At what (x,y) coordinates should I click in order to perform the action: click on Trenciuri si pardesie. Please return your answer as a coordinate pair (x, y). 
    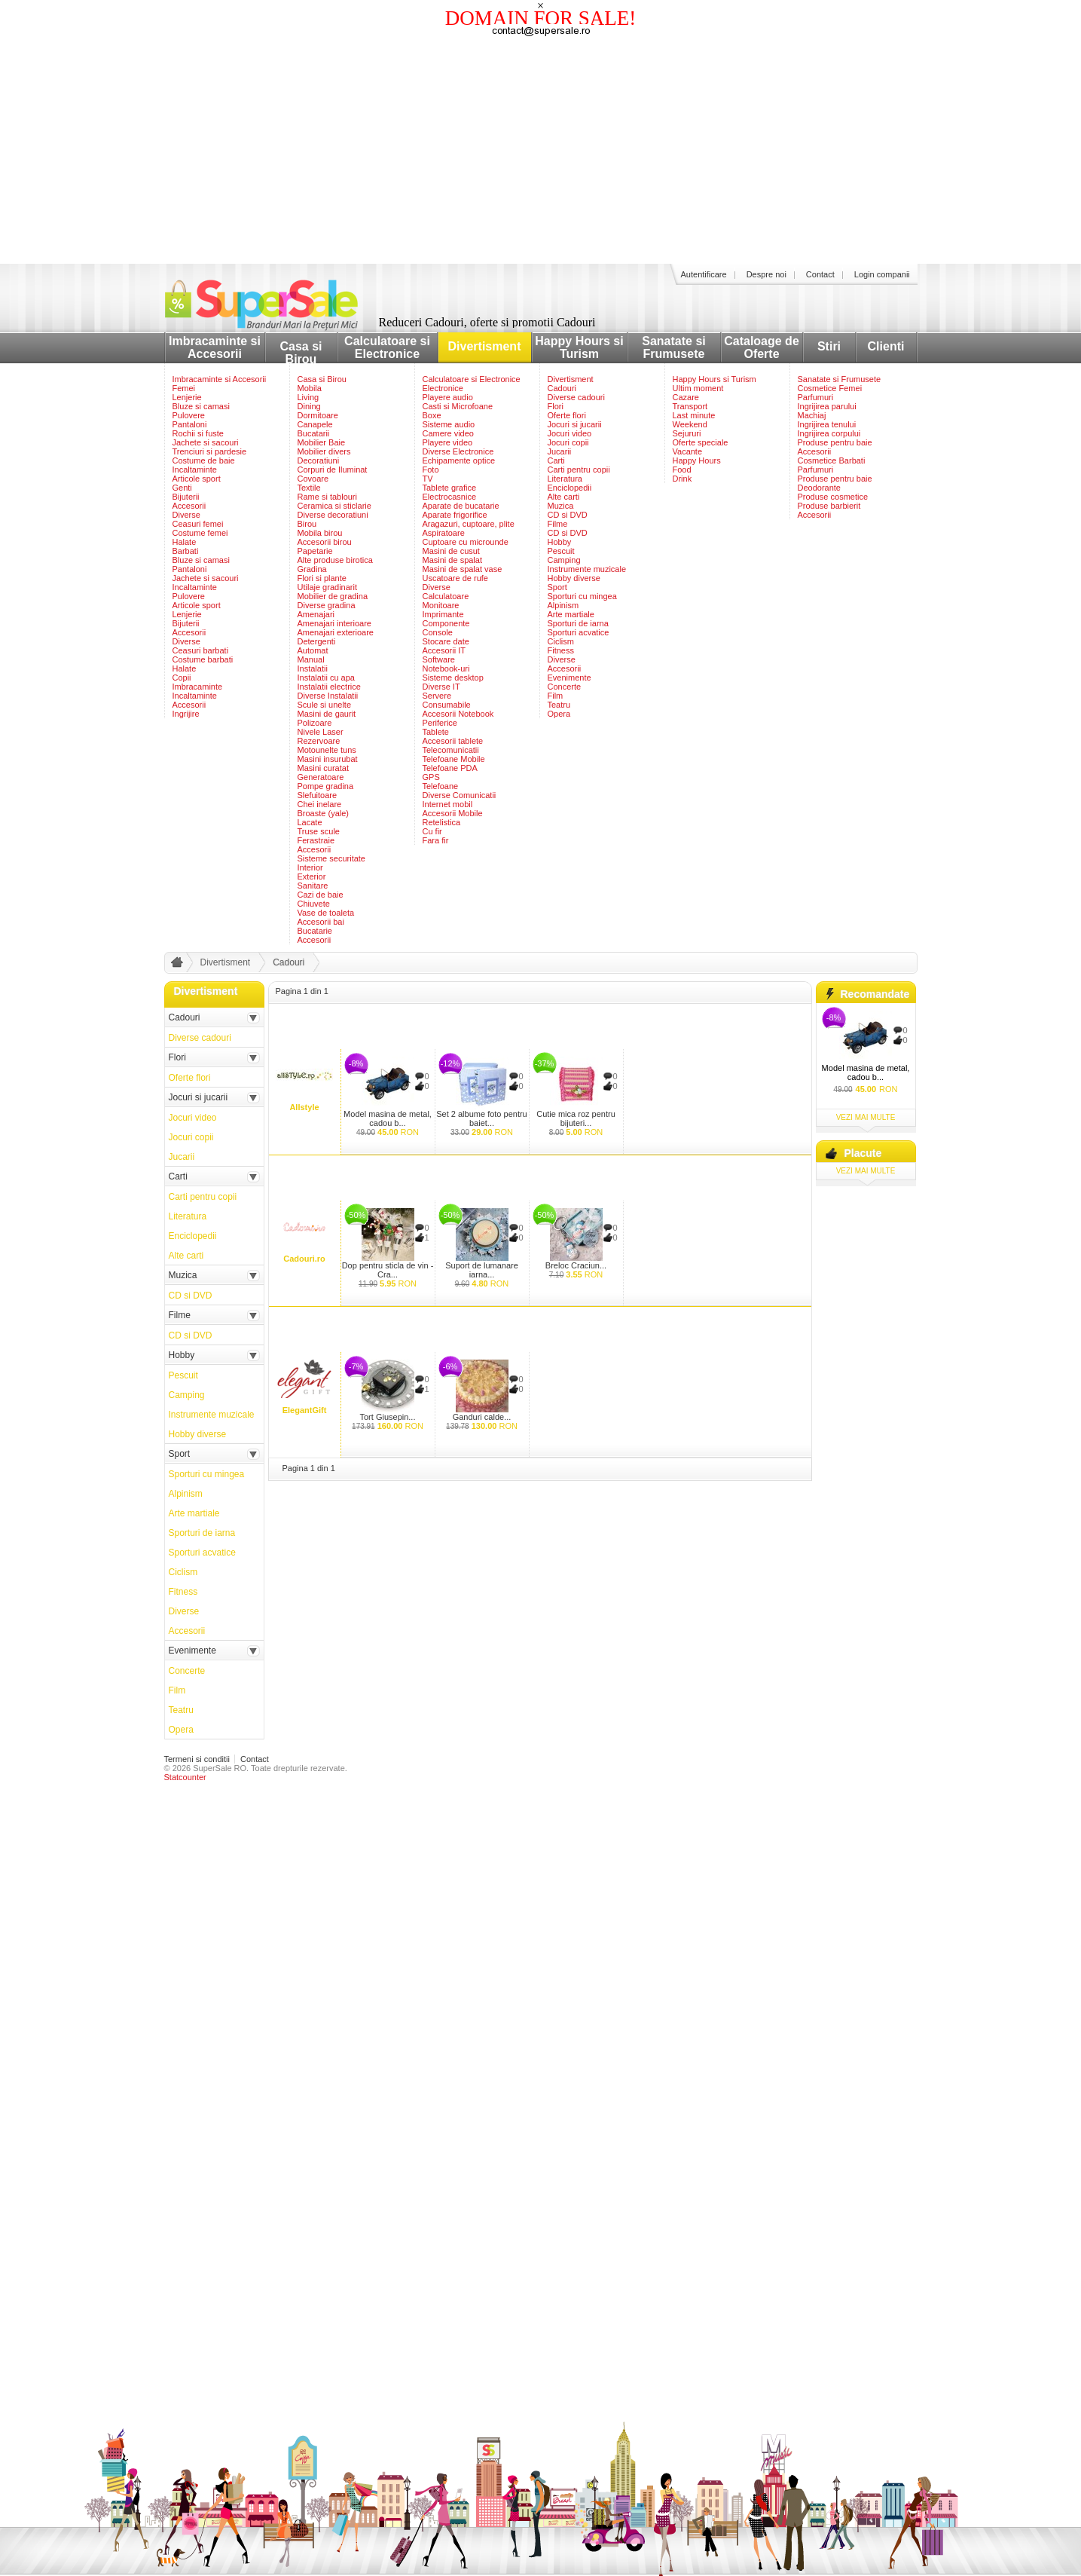
    Looking at the image, I should click on (210, 451).